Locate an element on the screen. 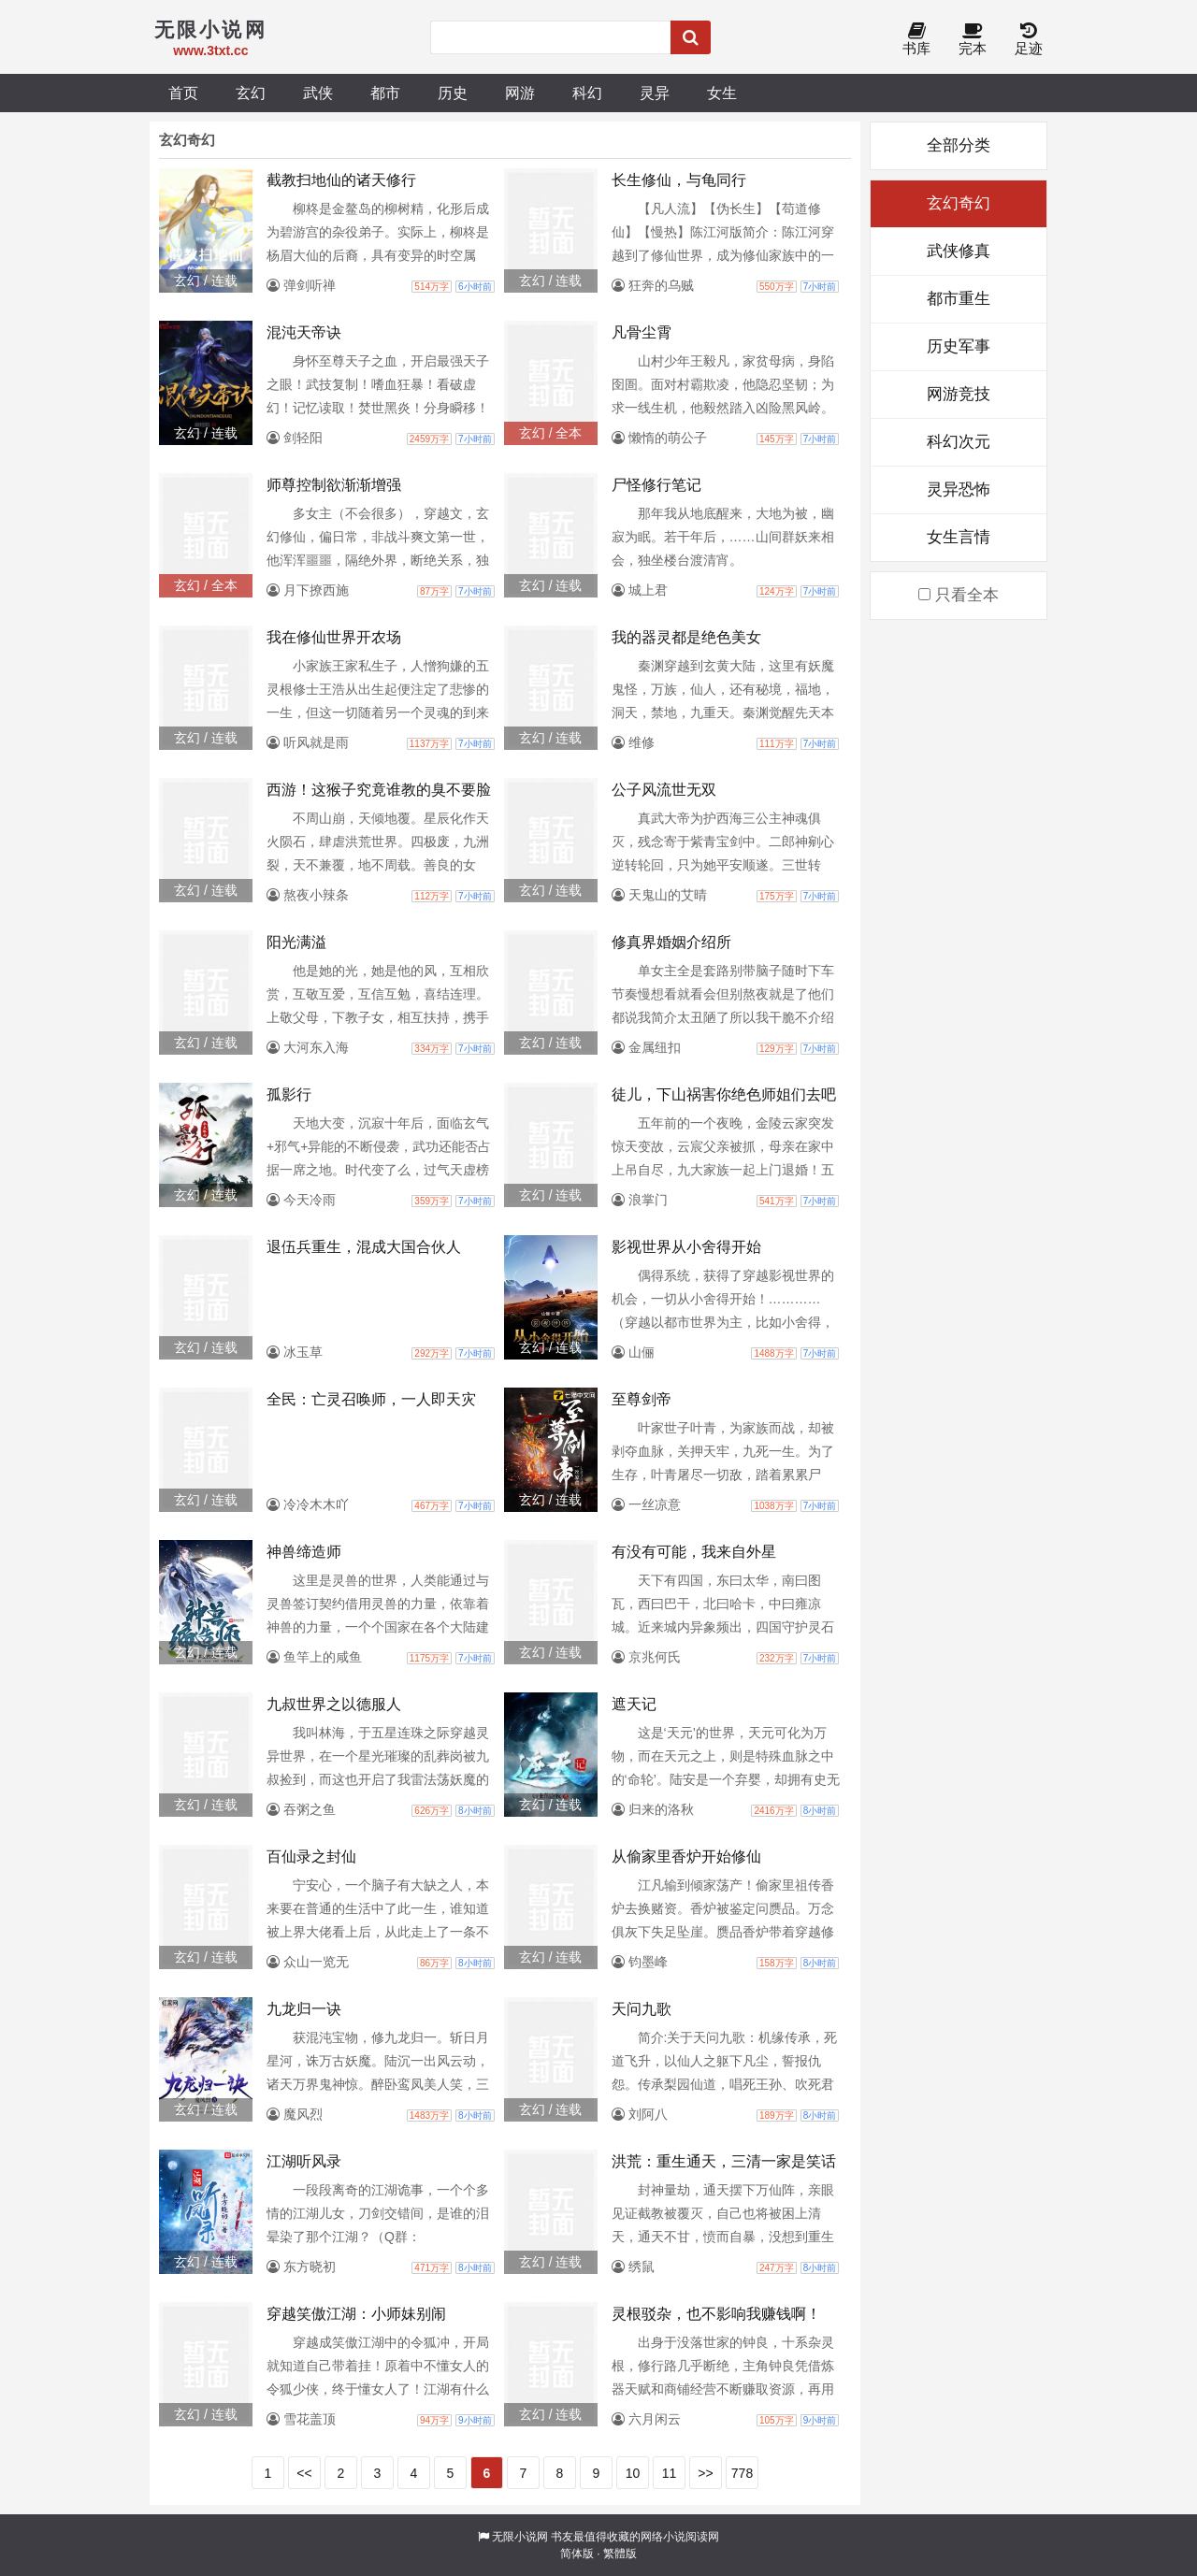 The width and height of the screenshot is (1197, 2576). 都市重生 is located at coordinates (958, 299).